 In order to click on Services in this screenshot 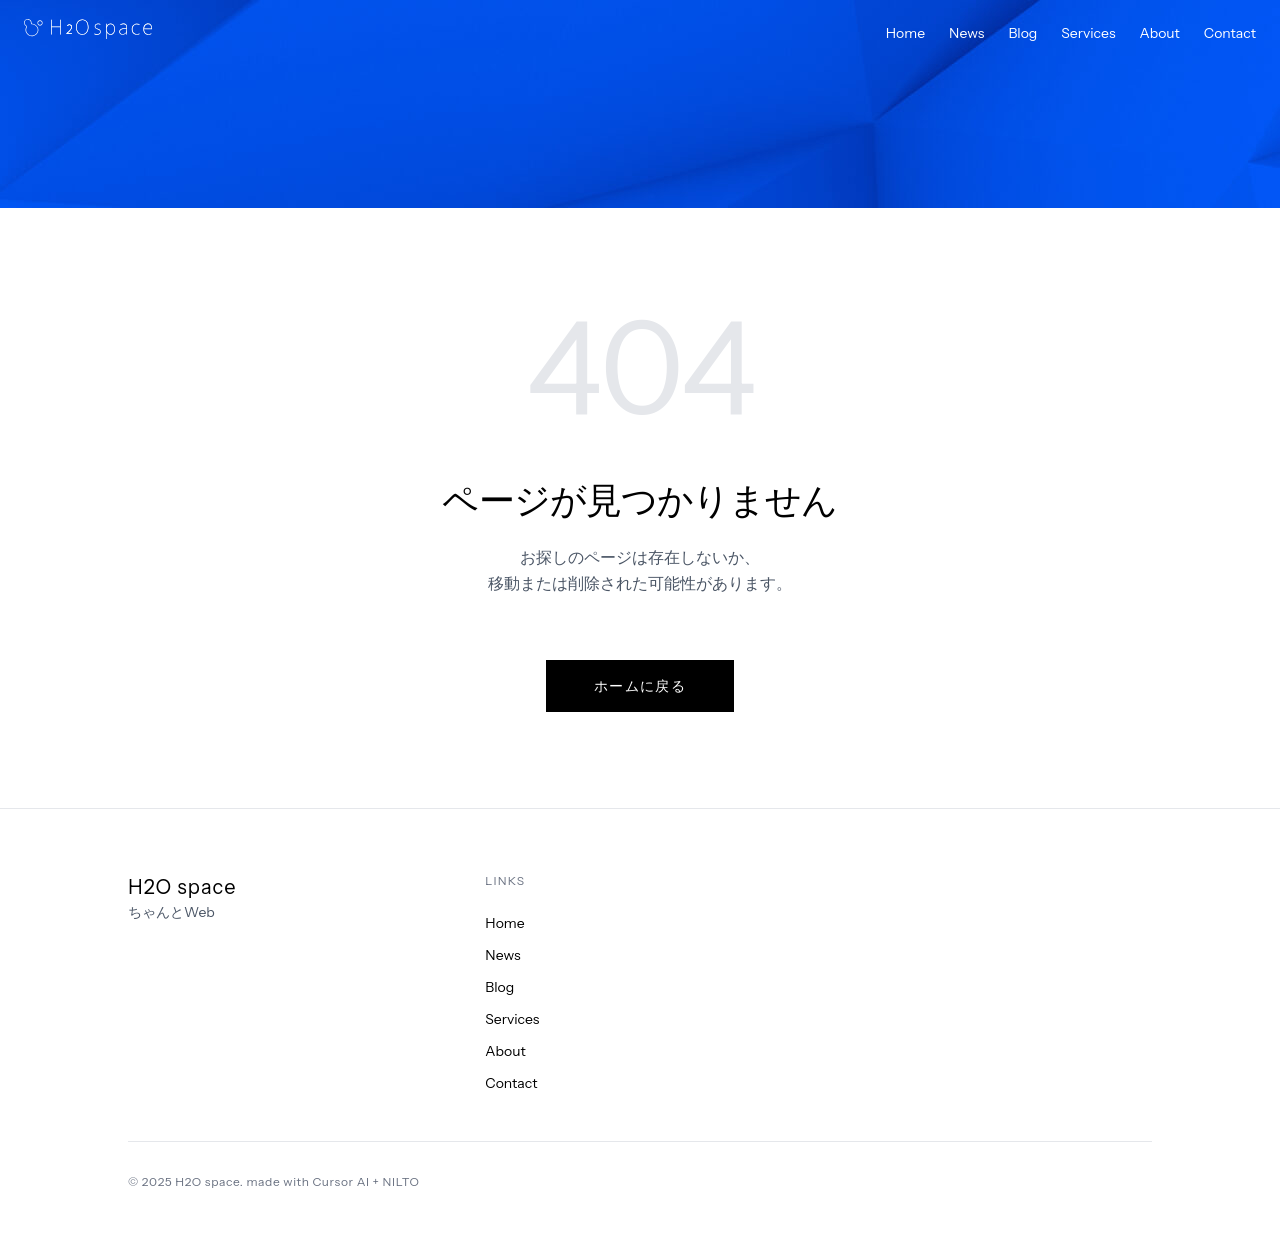, I will do `click(1088, 33)`.